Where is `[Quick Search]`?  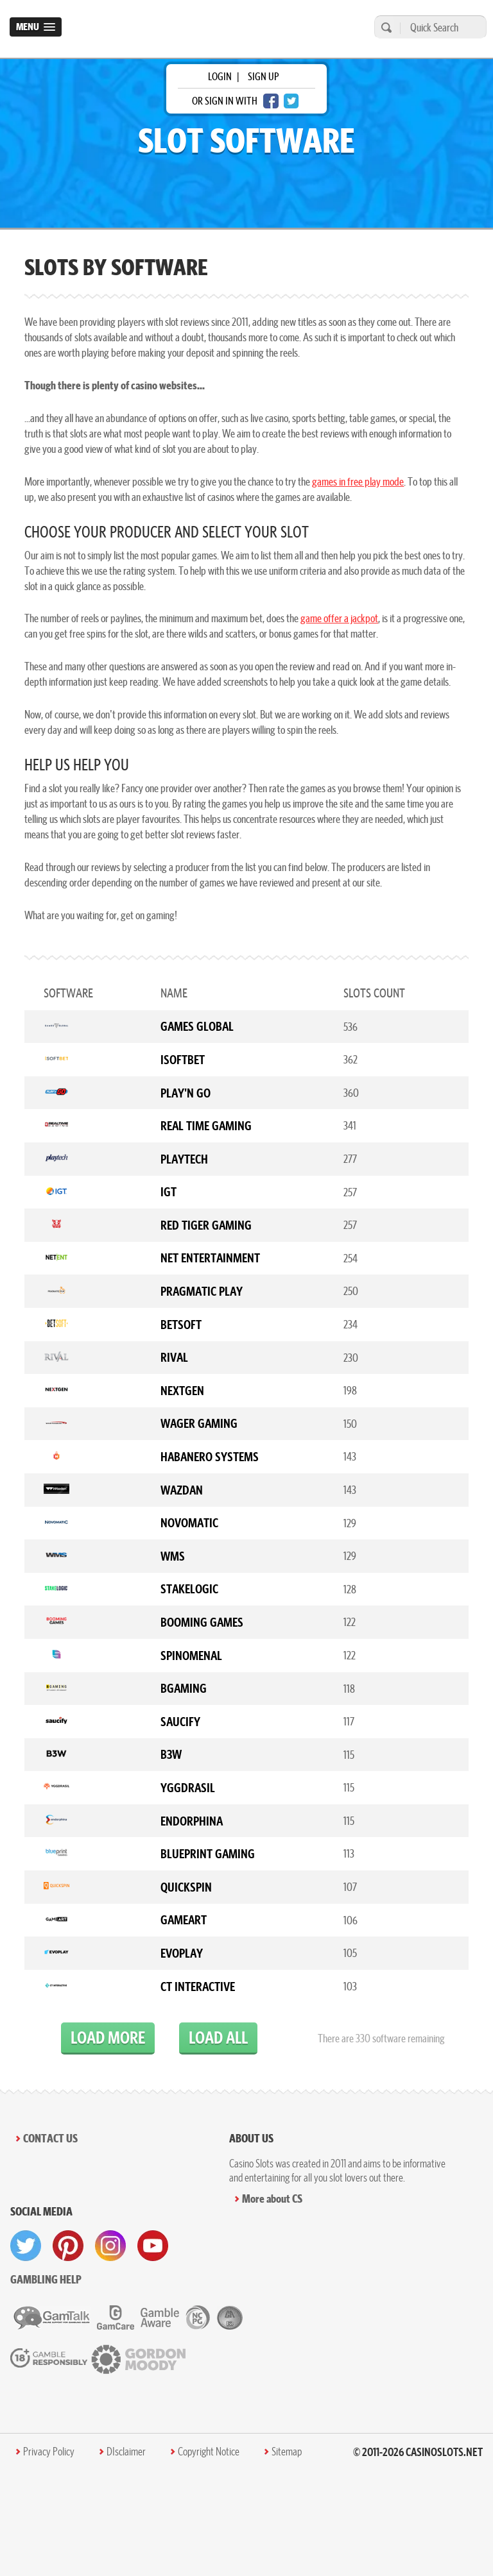 [Quick Search] is located at coordinates (440, 27).